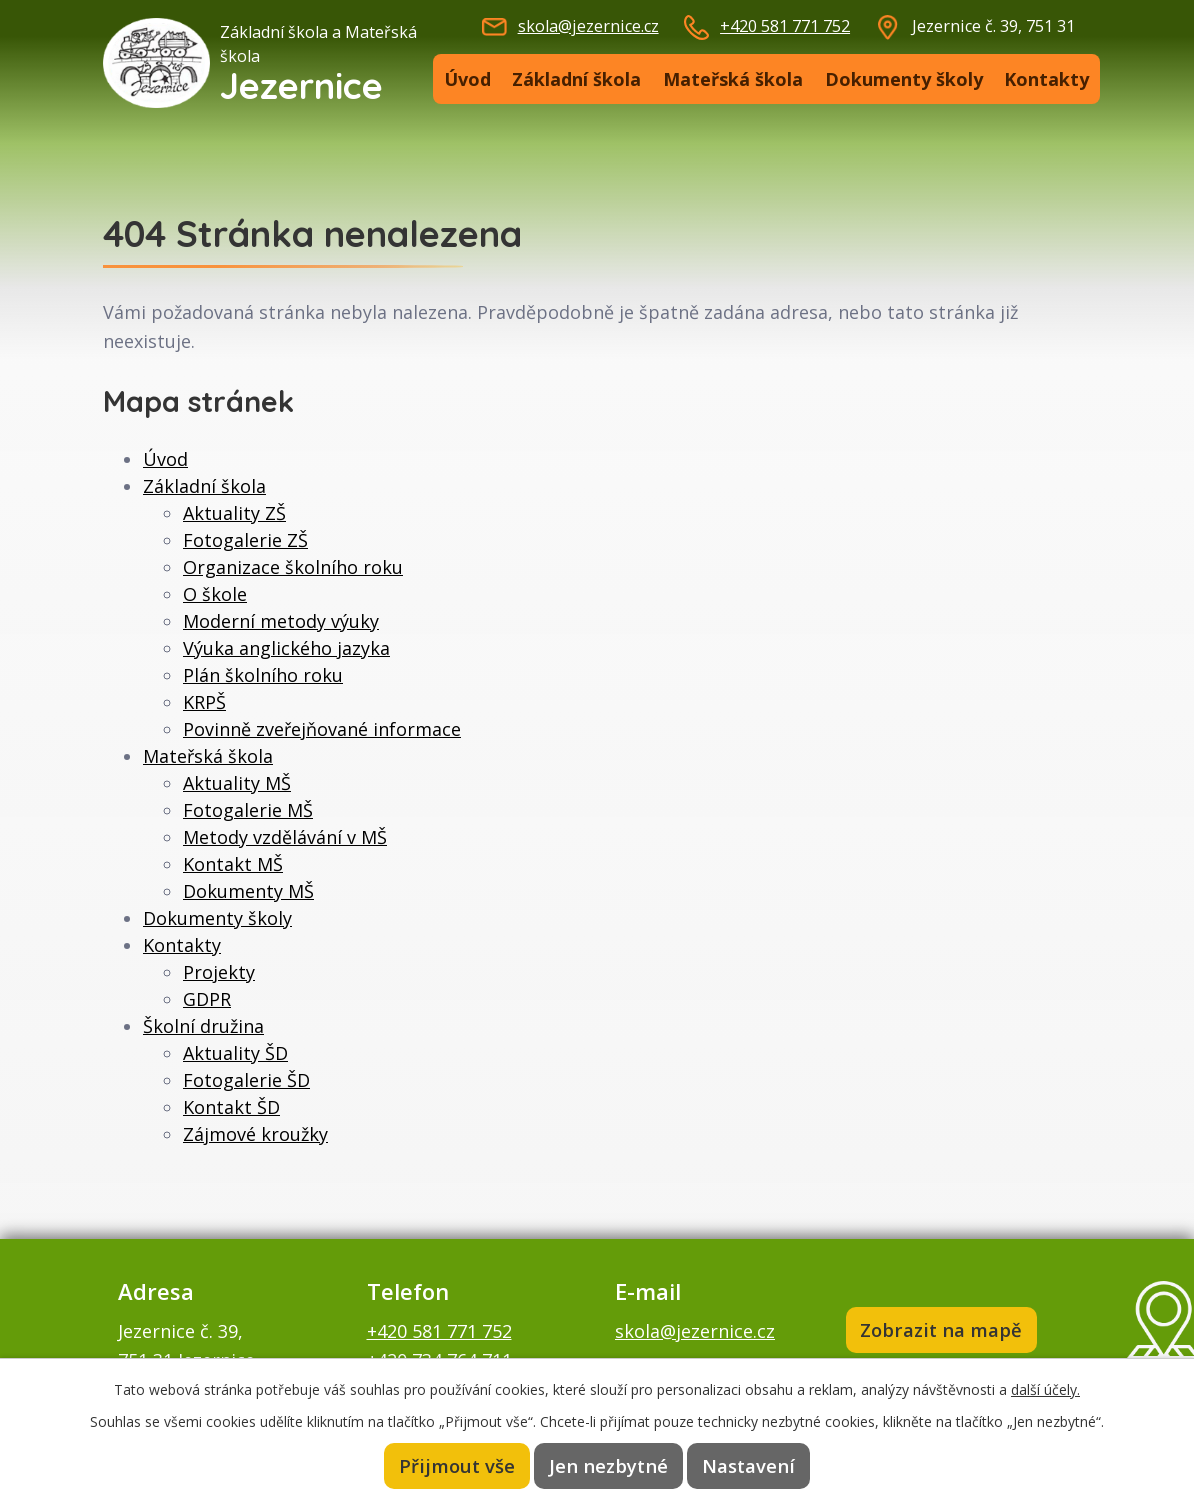 The height and width of the screenshot is (1499, 1194). What do you see at coordinates (286, 648) in the screenshot?
I see `Výuka anglického jazyka` at bounding box center [286, 648].